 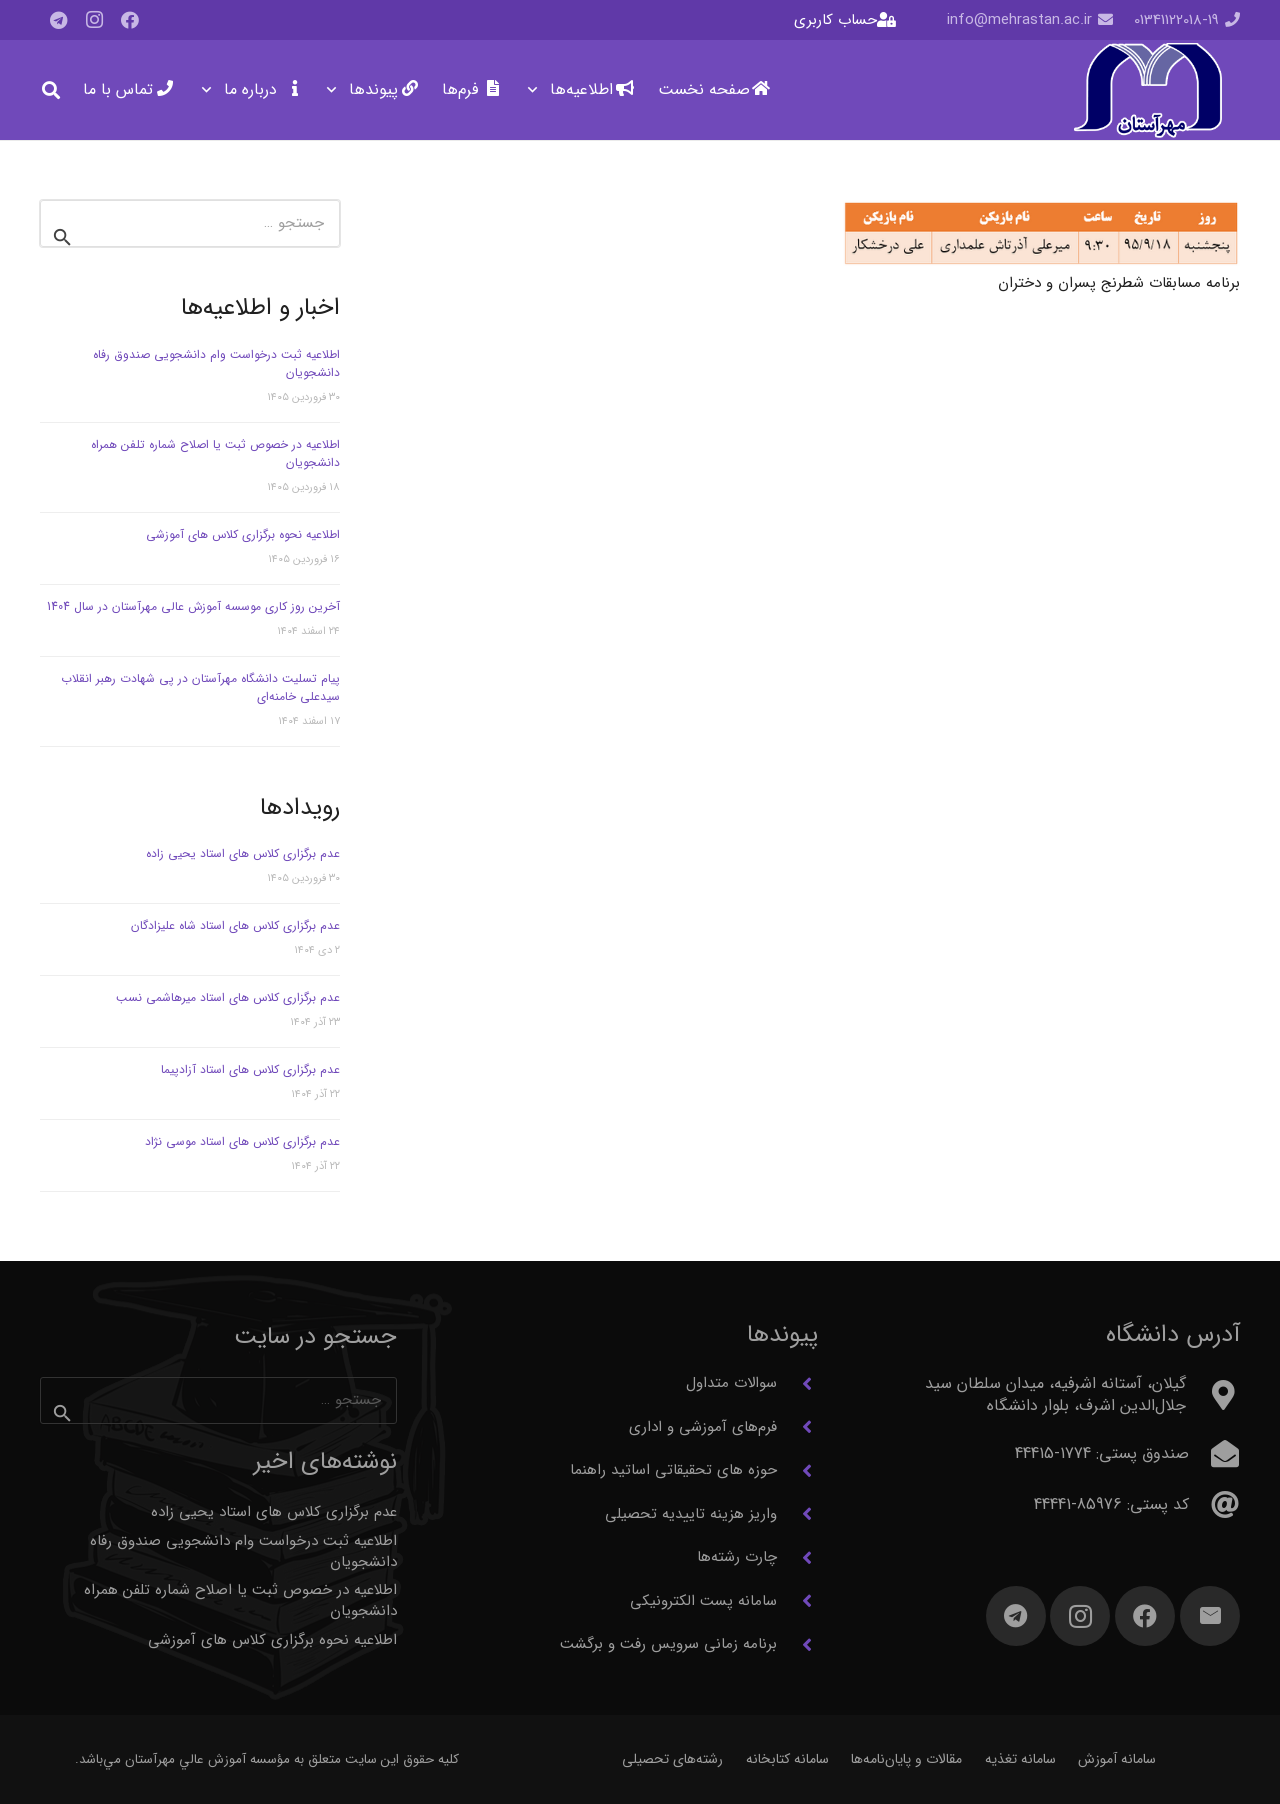 What do you see at coordinates (235, 925) in the screenshot?
I see `عدم برگزاری کلاس های استاد شاه علیزادگان` at bounding box center [235, 925].